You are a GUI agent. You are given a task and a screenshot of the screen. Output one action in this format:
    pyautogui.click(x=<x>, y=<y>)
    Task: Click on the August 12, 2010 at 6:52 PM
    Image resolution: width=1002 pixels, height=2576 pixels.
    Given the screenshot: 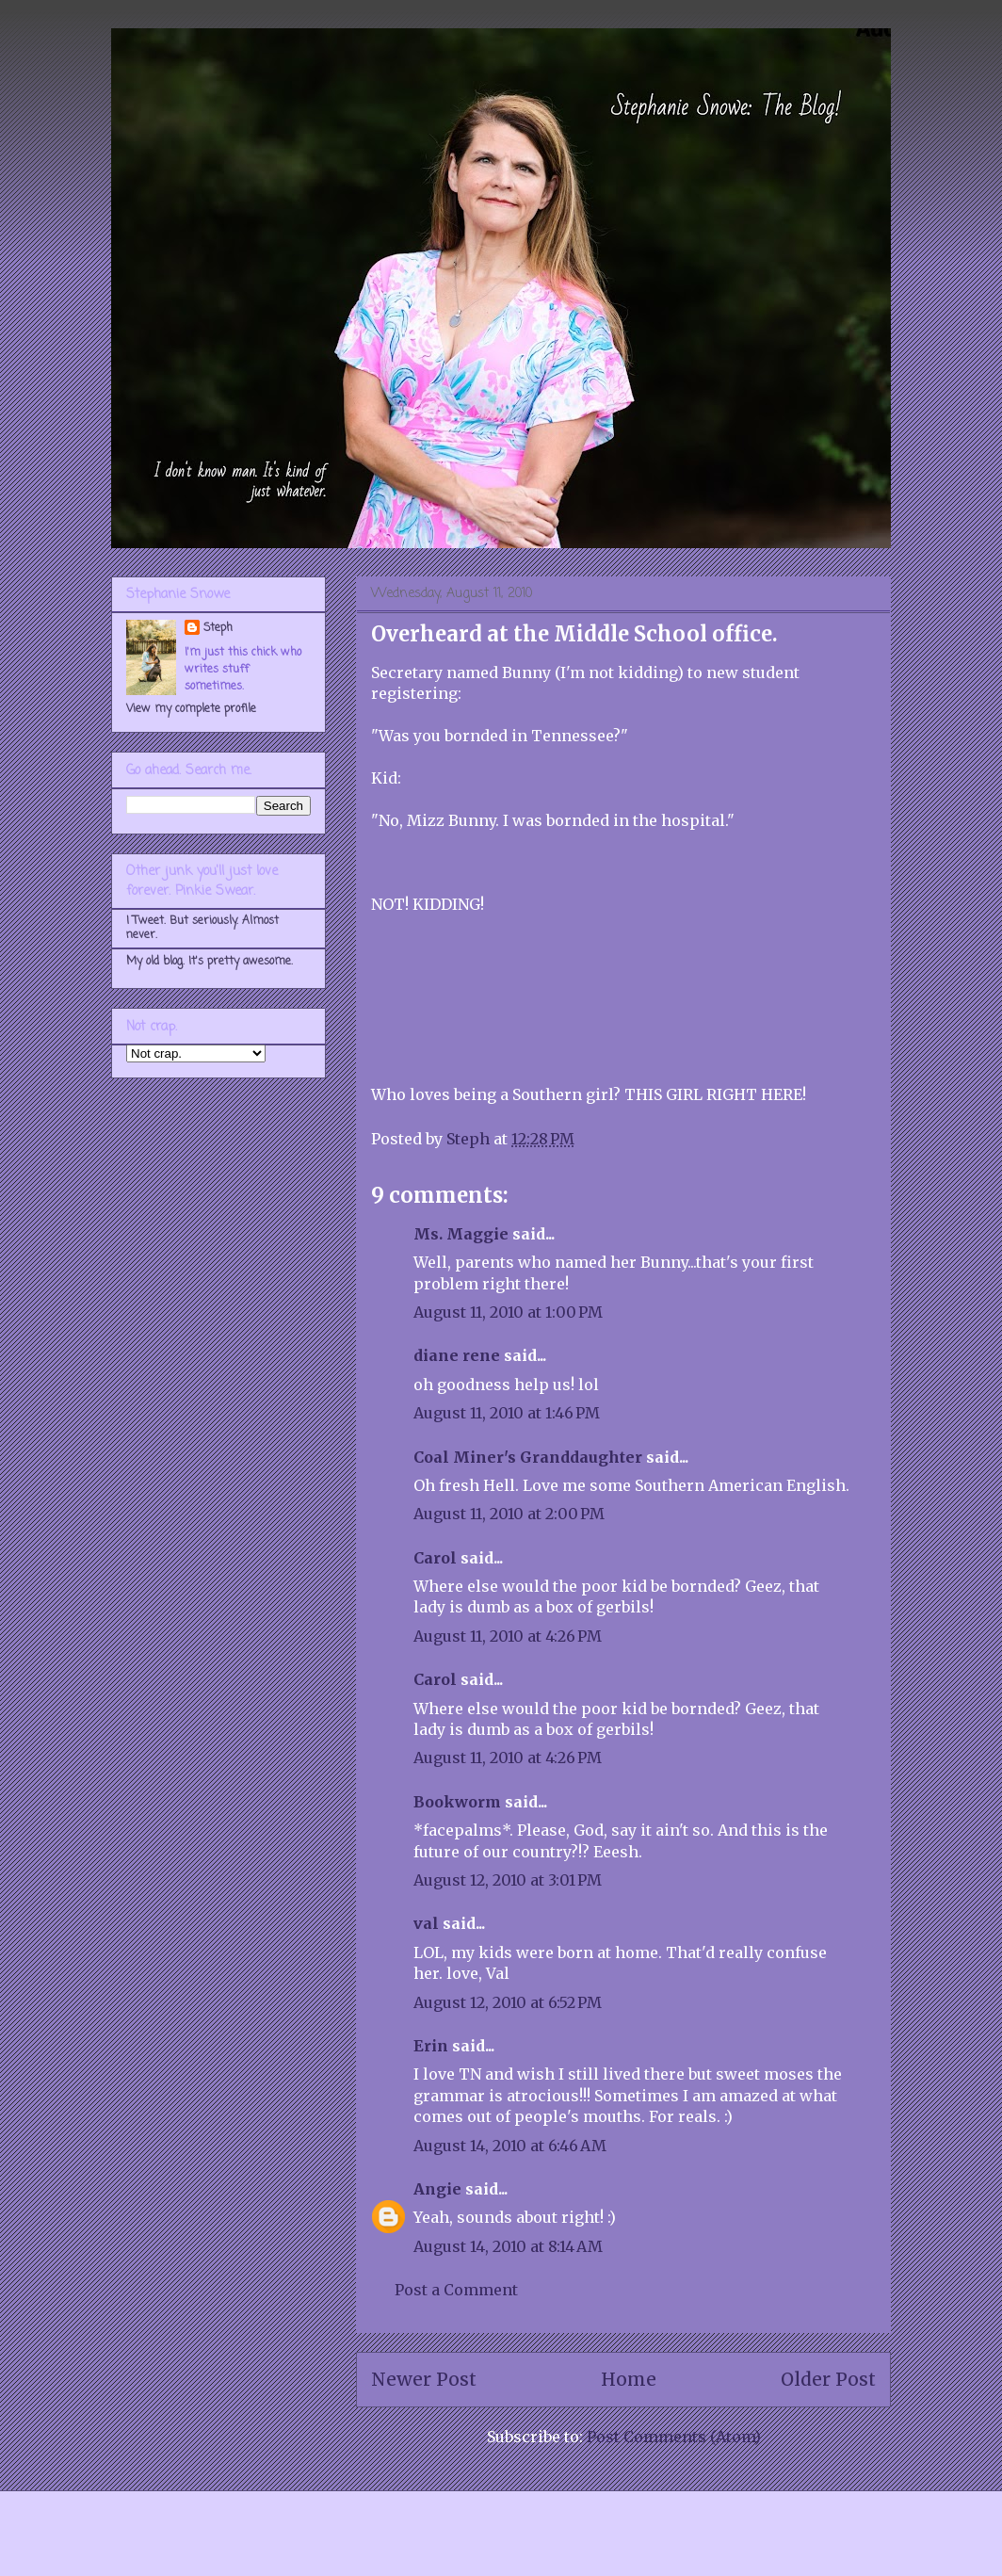 What is the action you would take?
    pyautogui.click(x=507, y=2002)
    